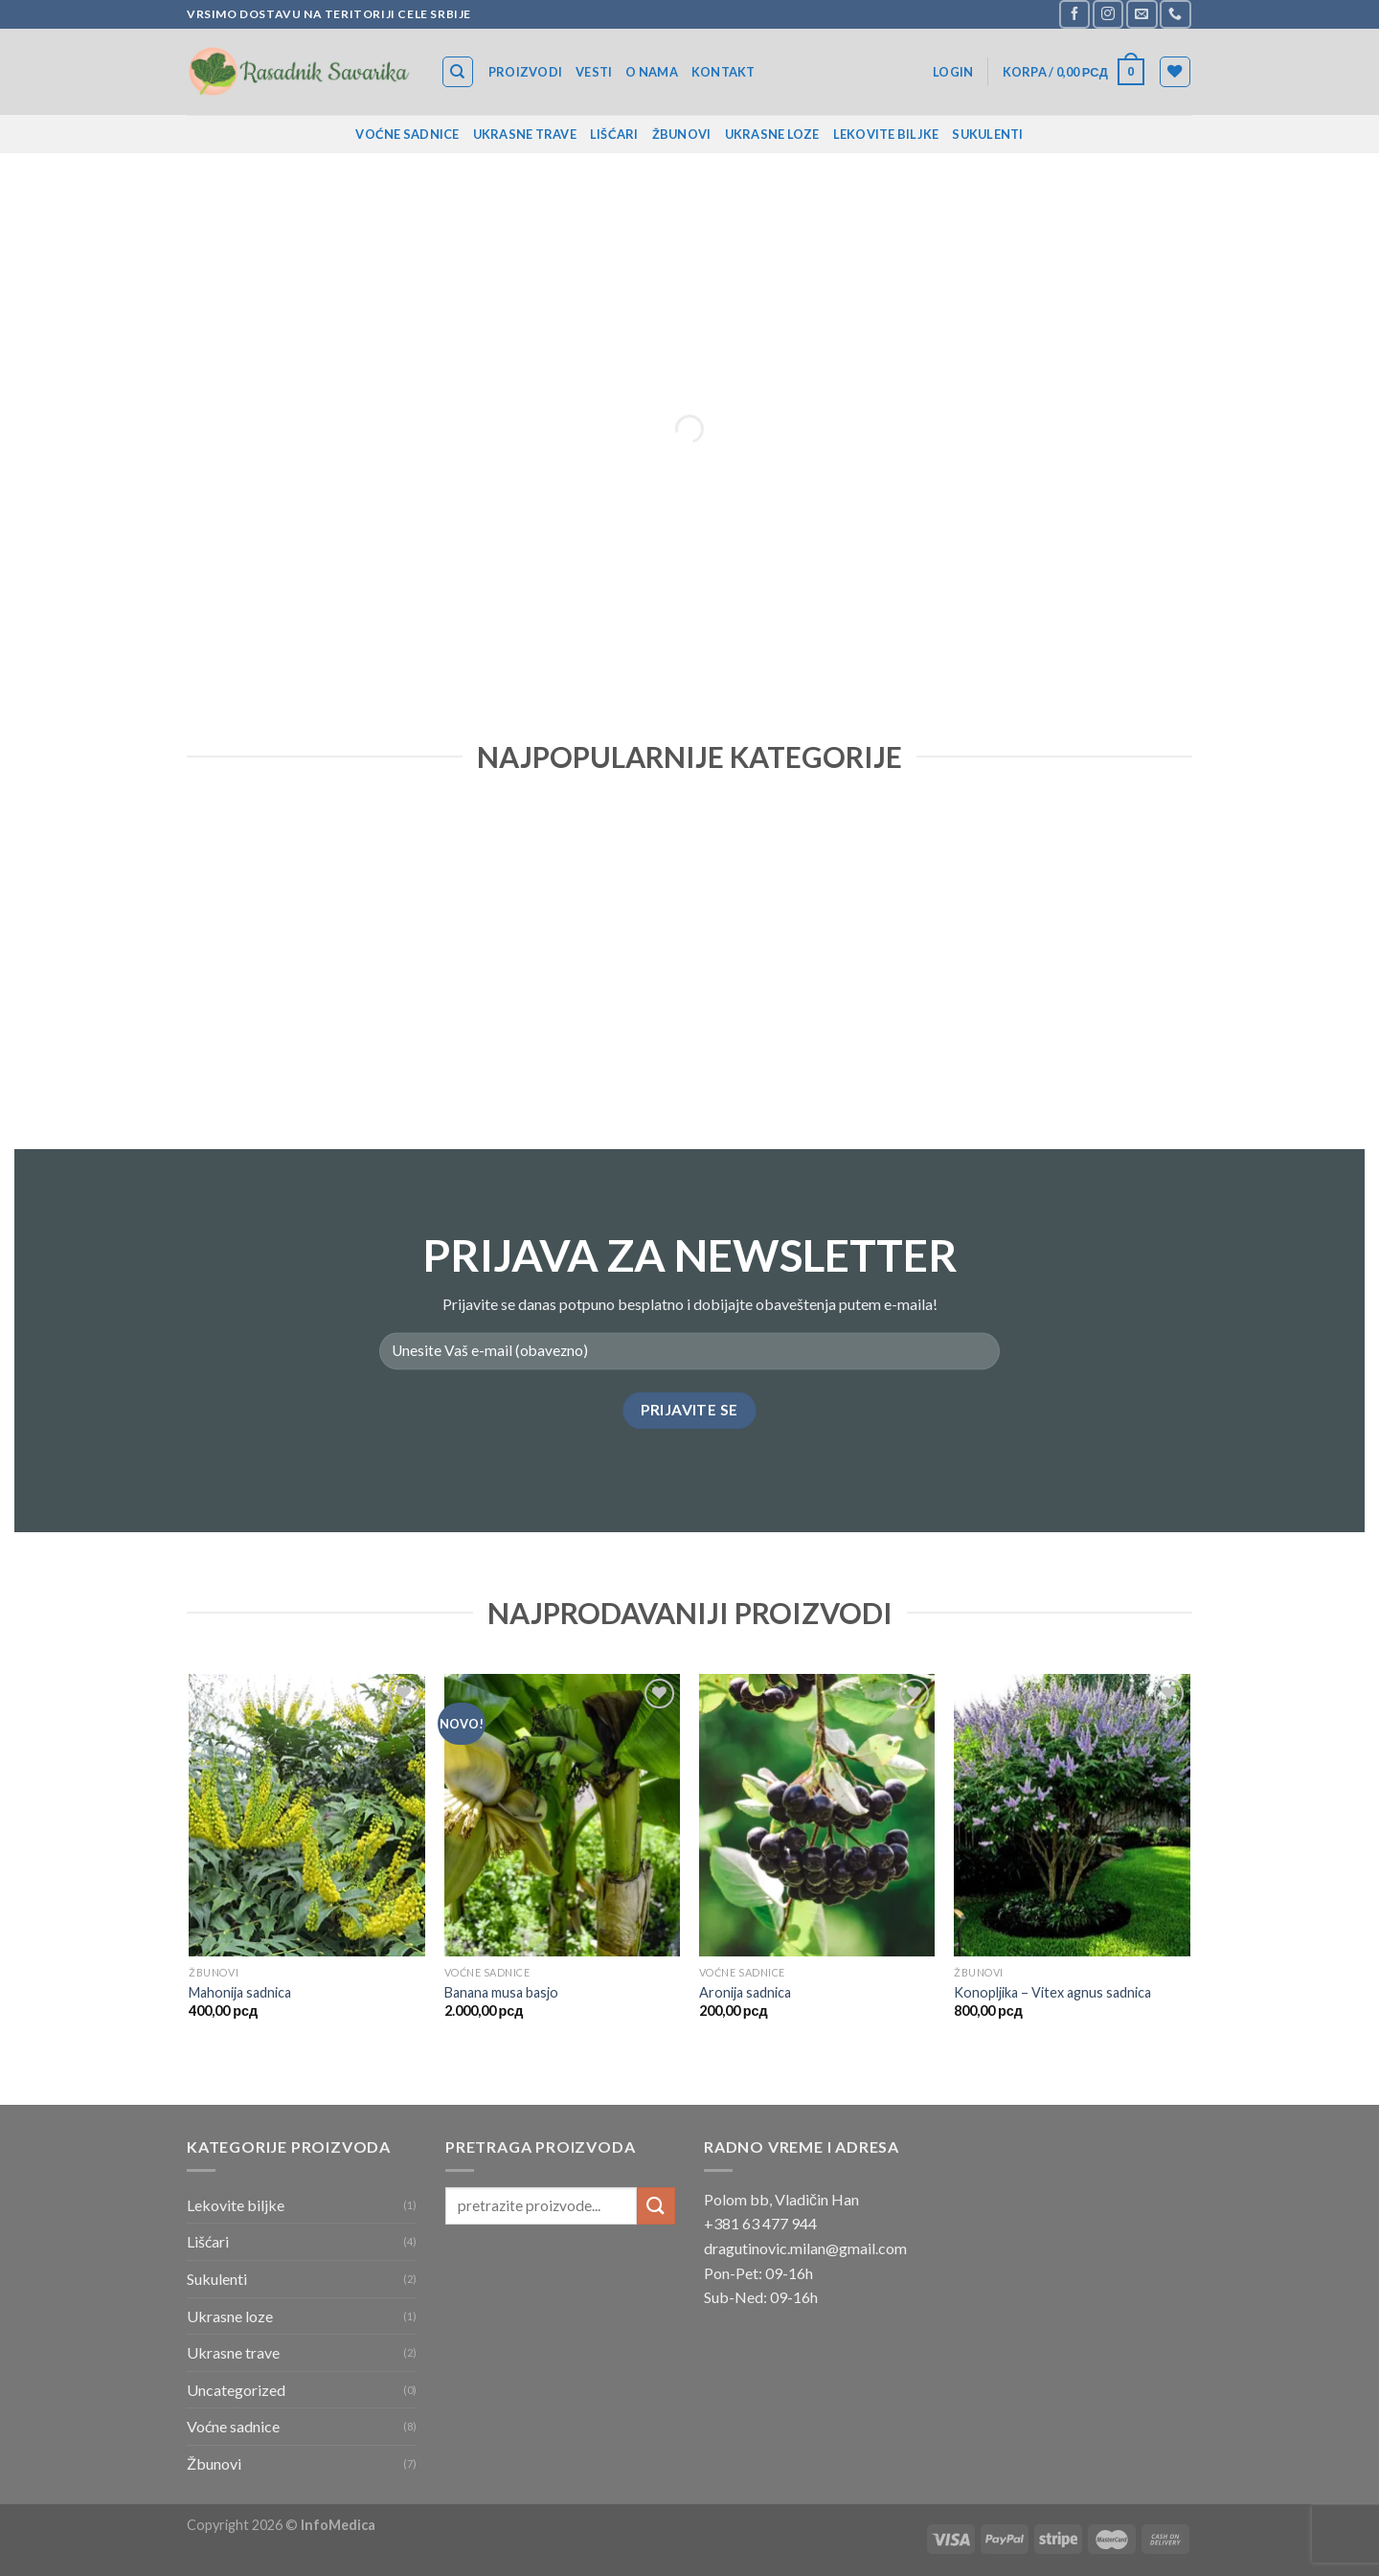 The image size is (1379, 2576). I want to click on Ukrasne loze, so click(772, 134).